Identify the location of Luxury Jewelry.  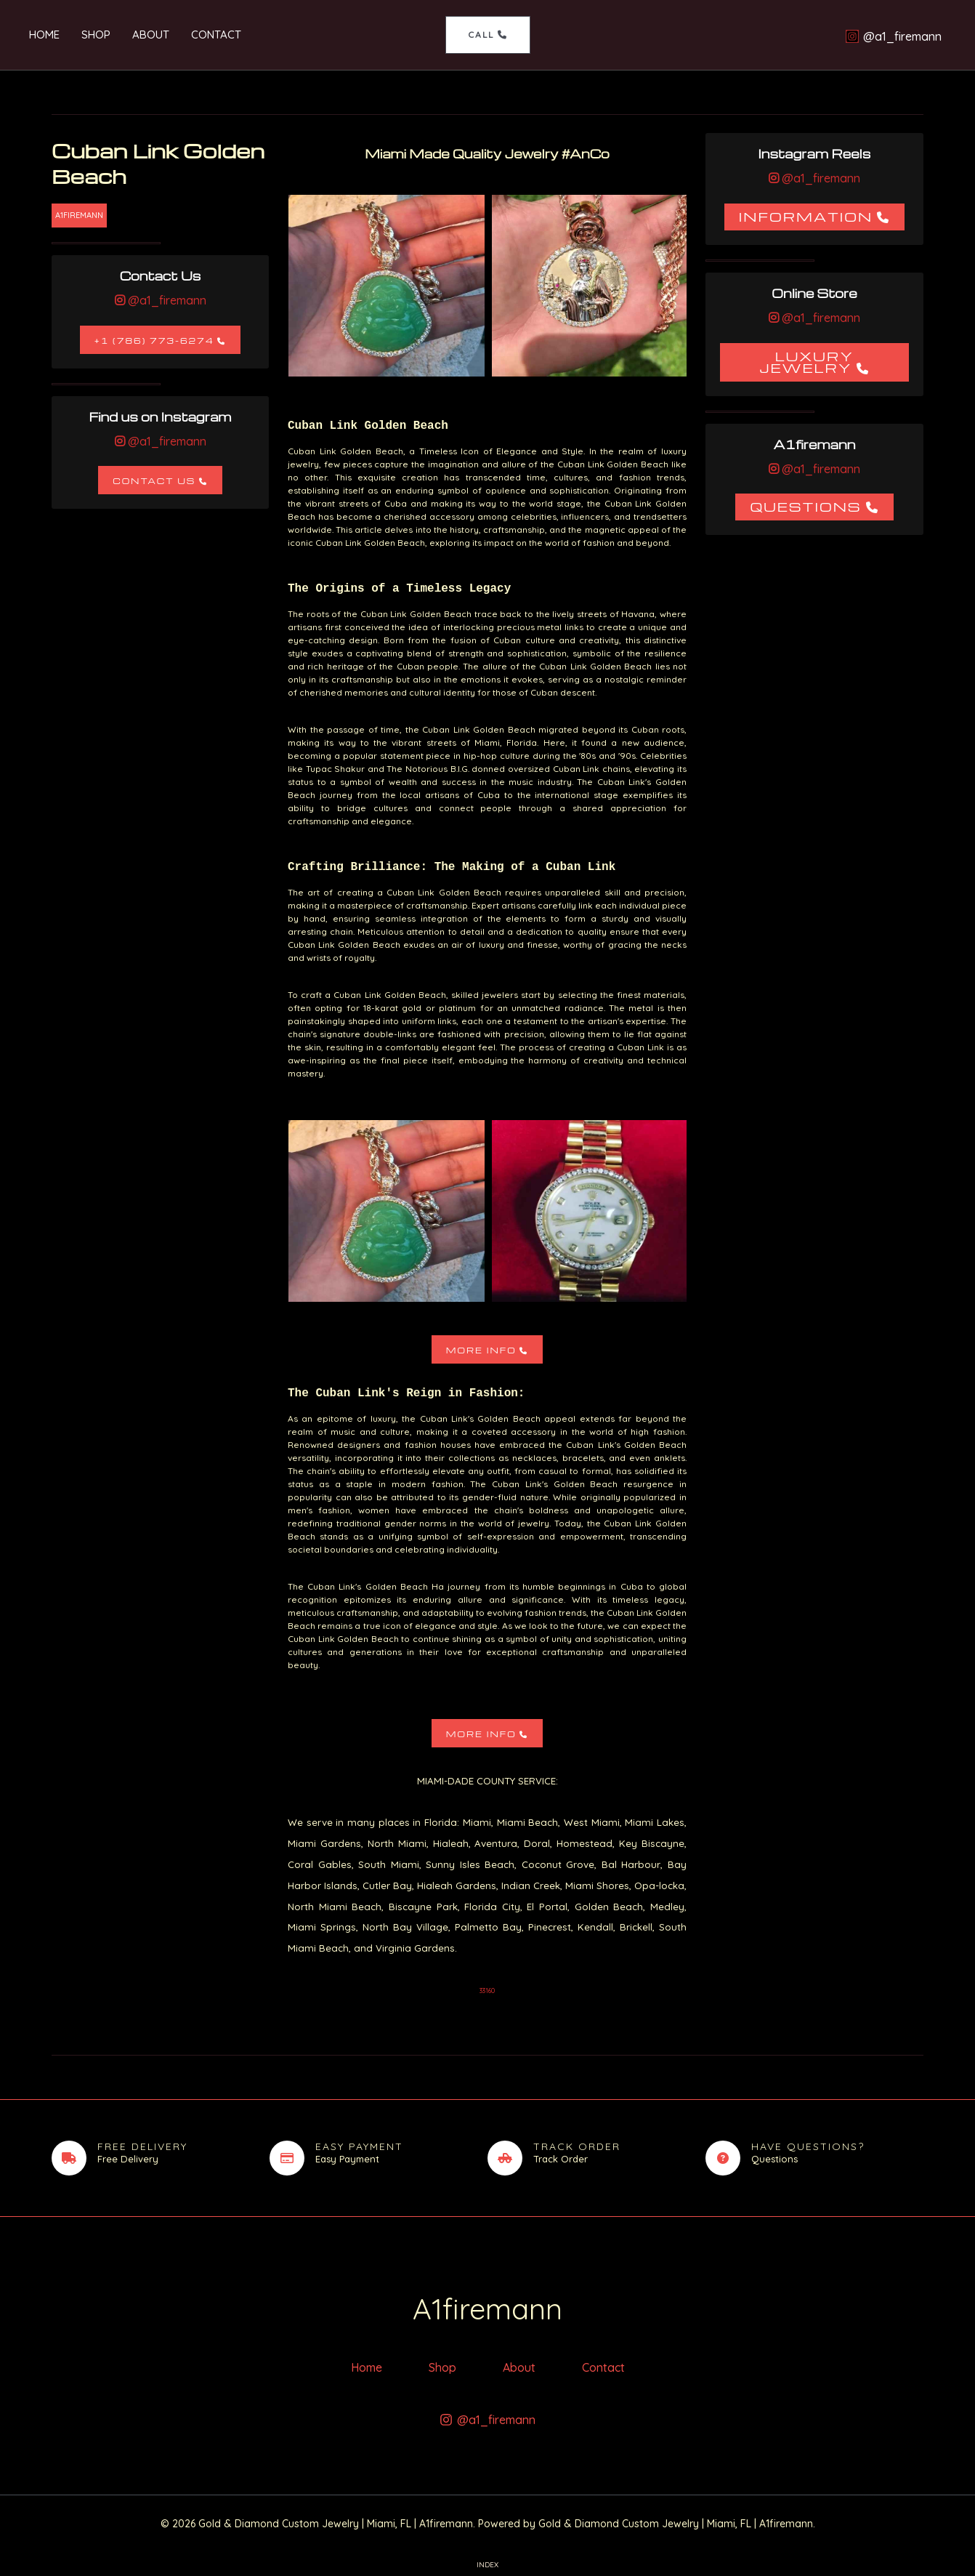
(806, 361).